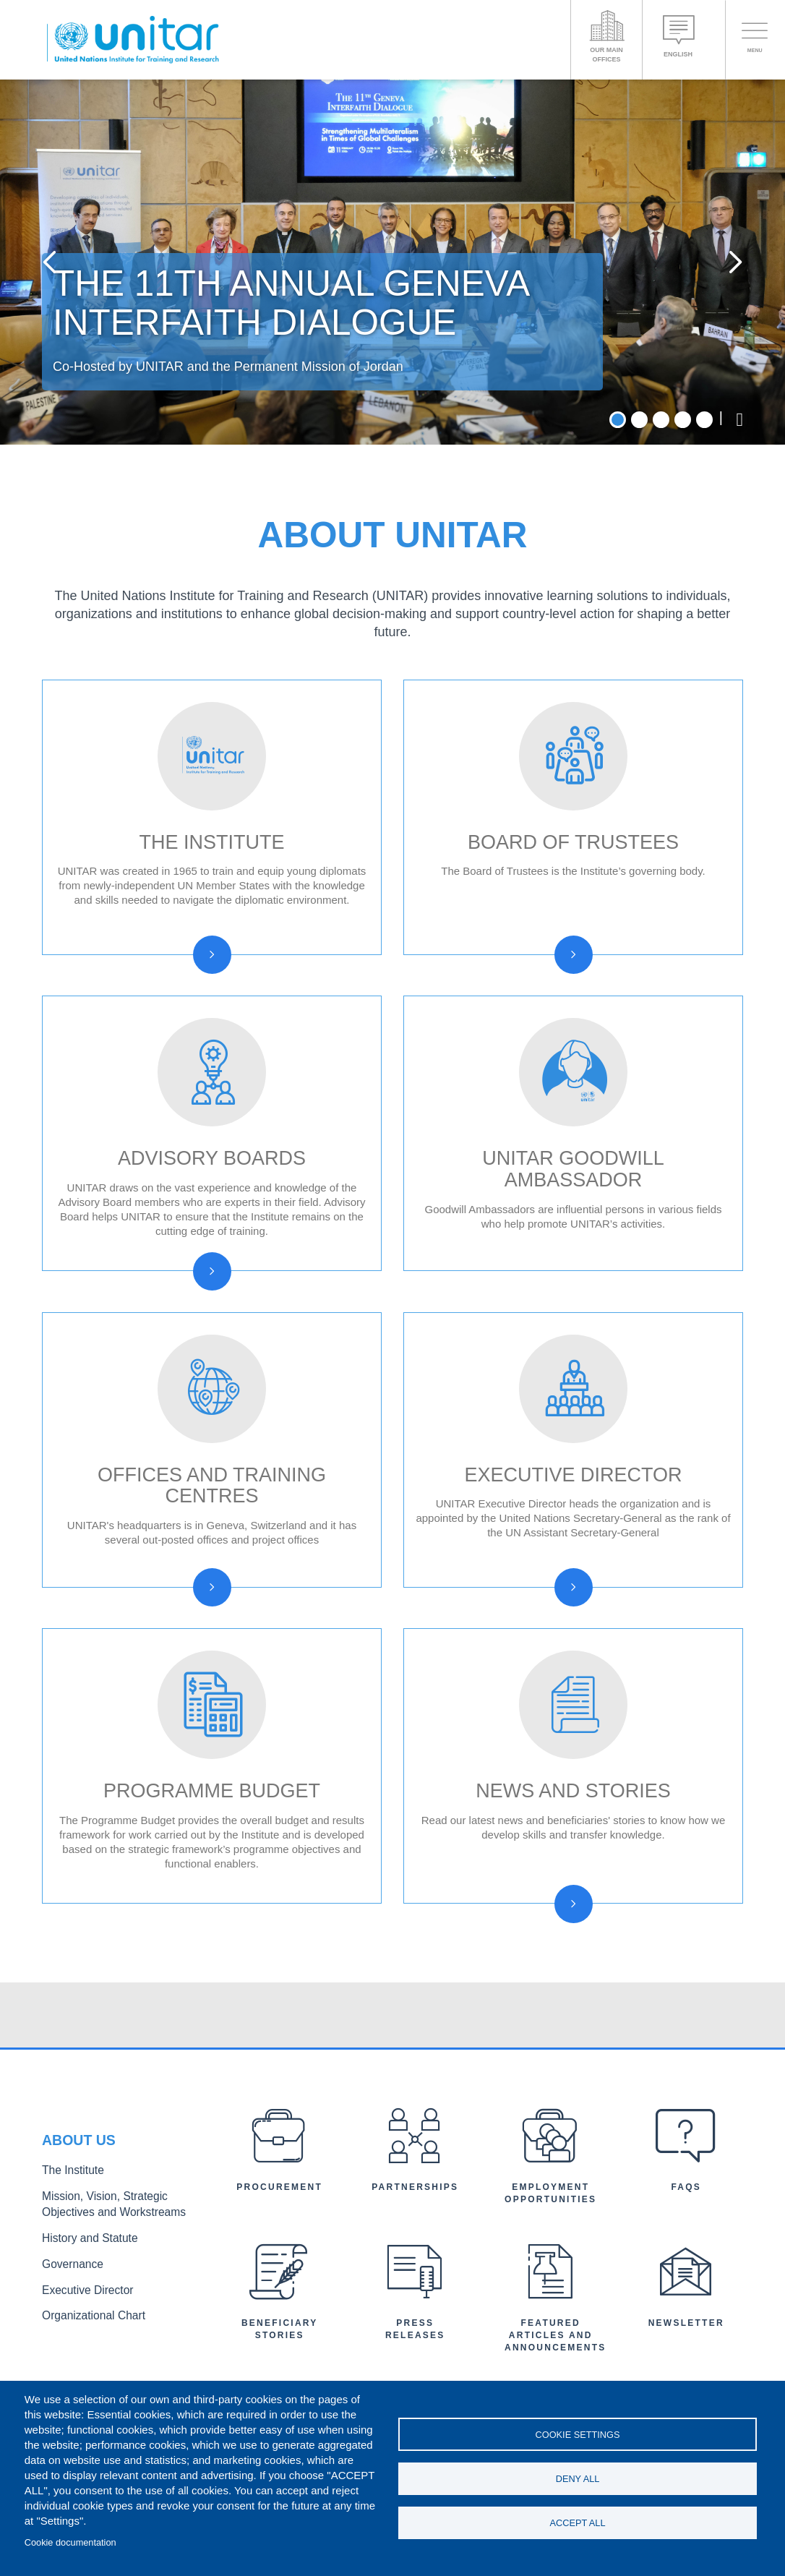 The height and width of the screenshot is (2576, 785). I want to click on The Institute, so click(68, 2281).